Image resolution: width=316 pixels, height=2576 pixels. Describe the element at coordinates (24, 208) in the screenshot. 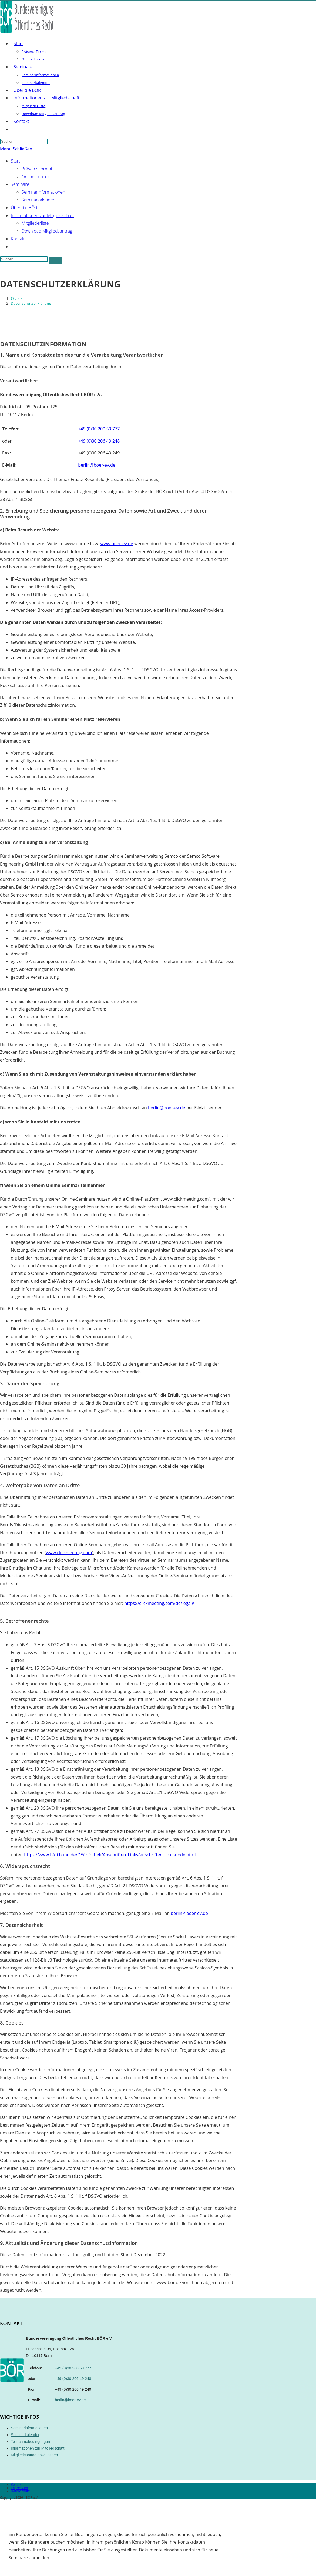

I see `Über die BÖR` at that location.